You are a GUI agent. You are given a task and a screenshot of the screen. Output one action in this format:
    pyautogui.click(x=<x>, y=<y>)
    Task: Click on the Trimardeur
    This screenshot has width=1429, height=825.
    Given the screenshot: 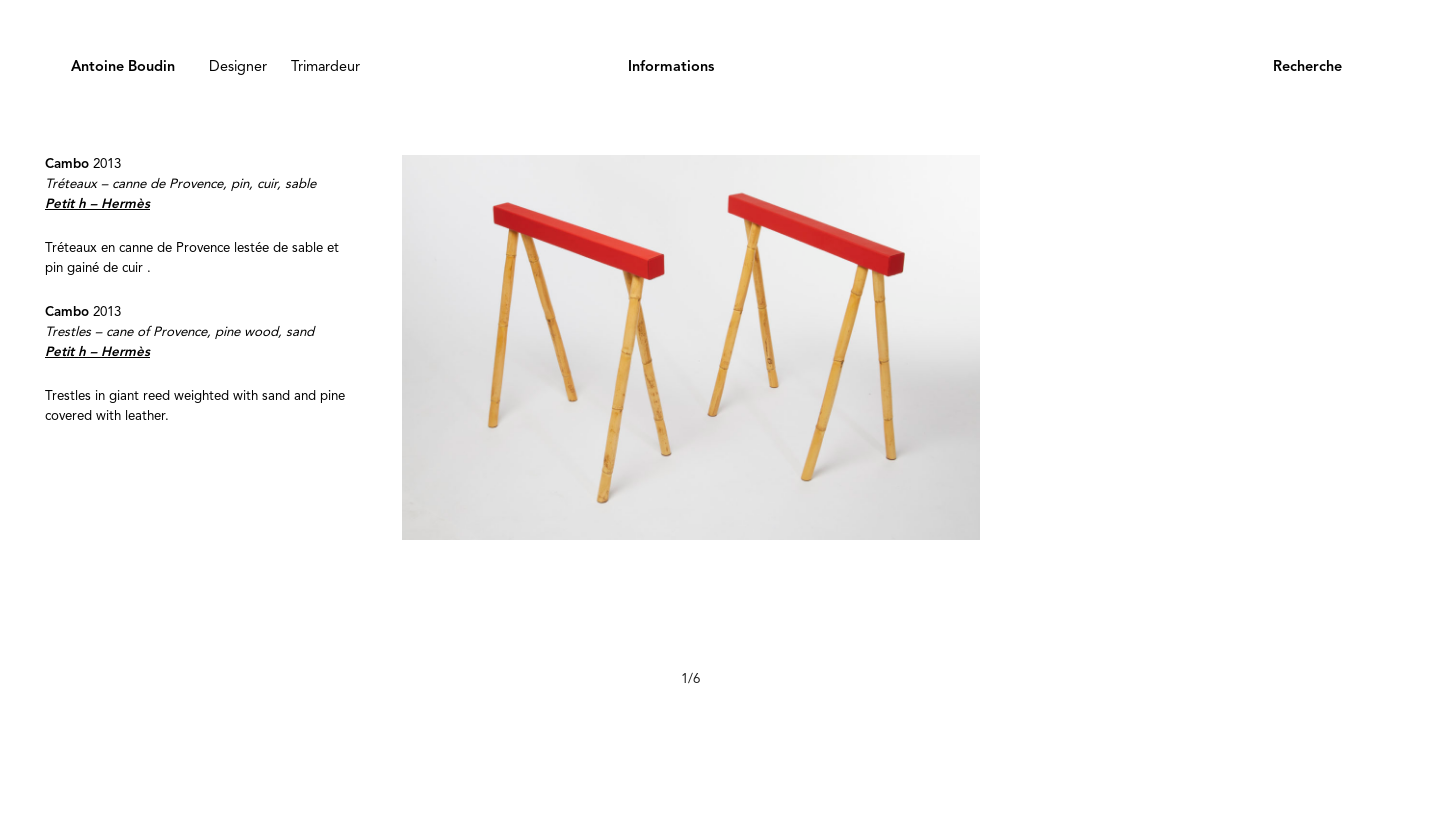 What is the action you would take?
    pyautogui.click(x=325, y=67)
    